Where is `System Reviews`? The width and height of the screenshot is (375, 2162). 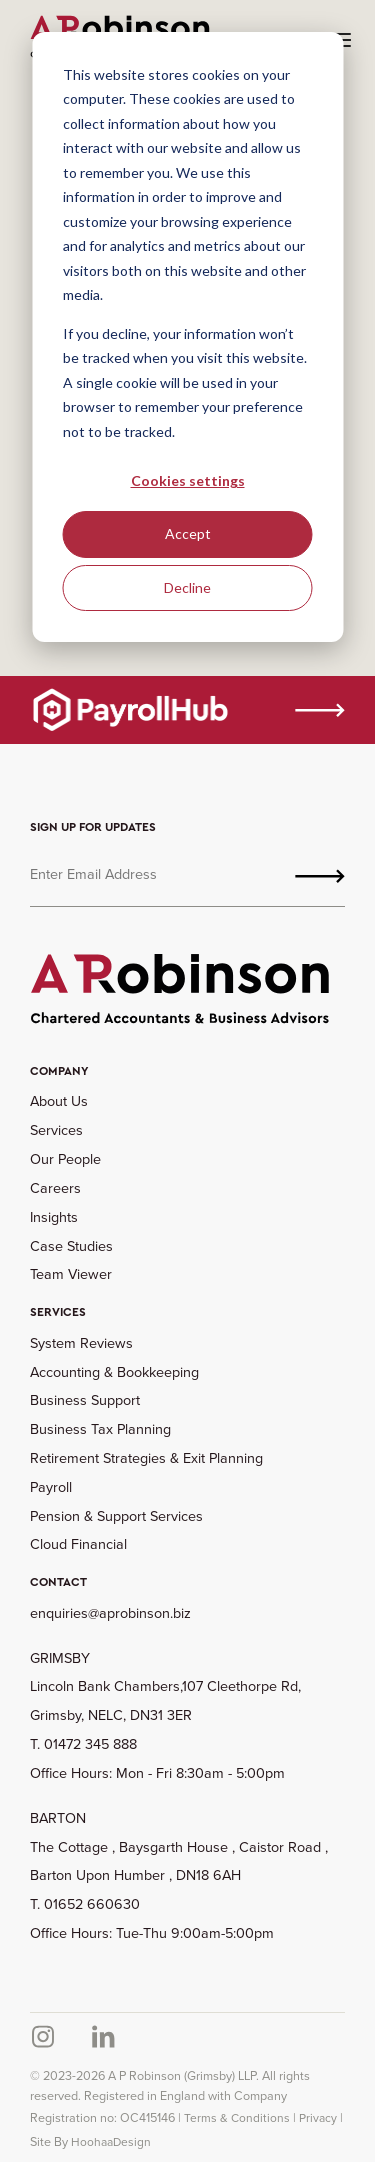 System Reviews is located at coordinates (81, 1343).